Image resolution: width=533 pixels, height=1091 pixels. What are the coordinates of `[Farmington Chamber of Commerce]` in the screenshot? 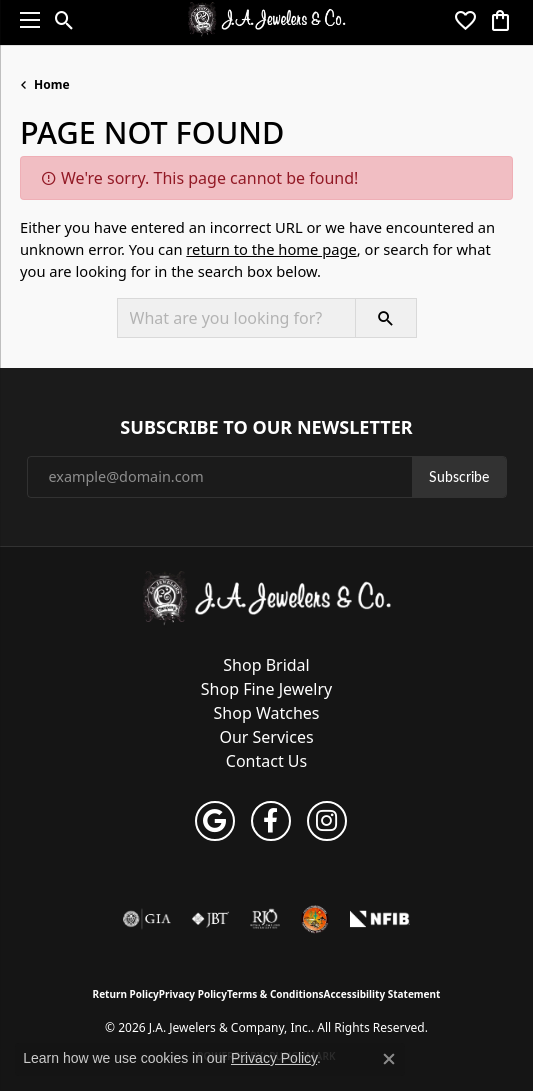 It's located at (315, 919).